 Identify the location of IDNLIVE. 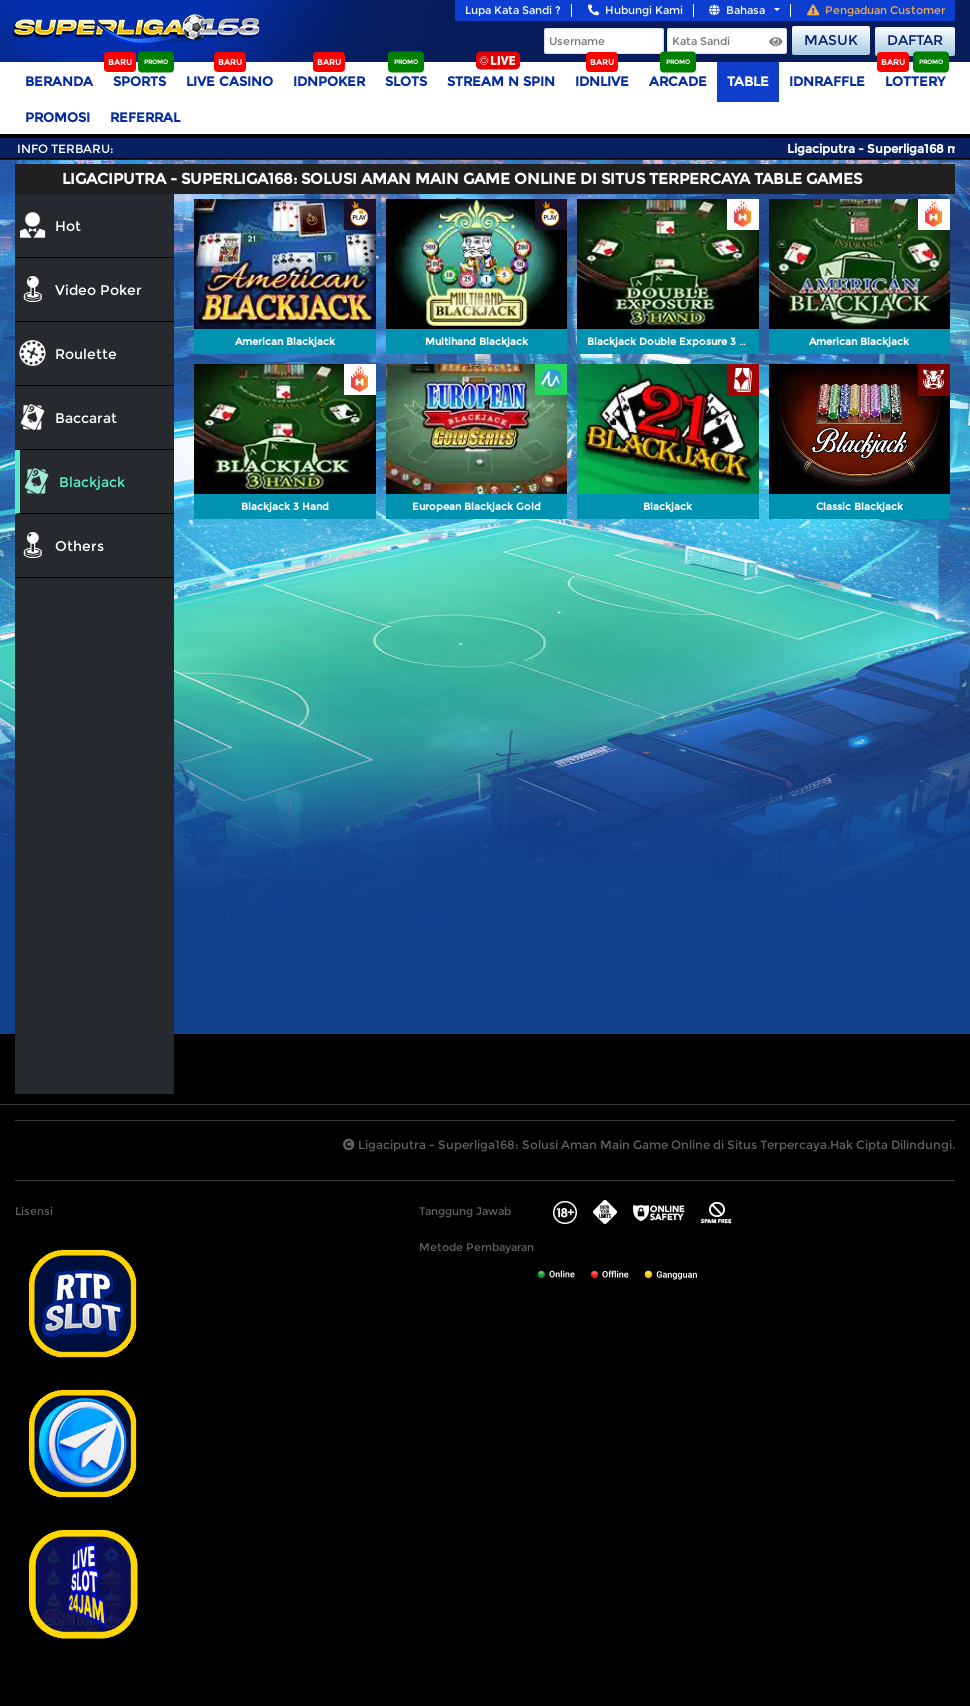
(602, 81).